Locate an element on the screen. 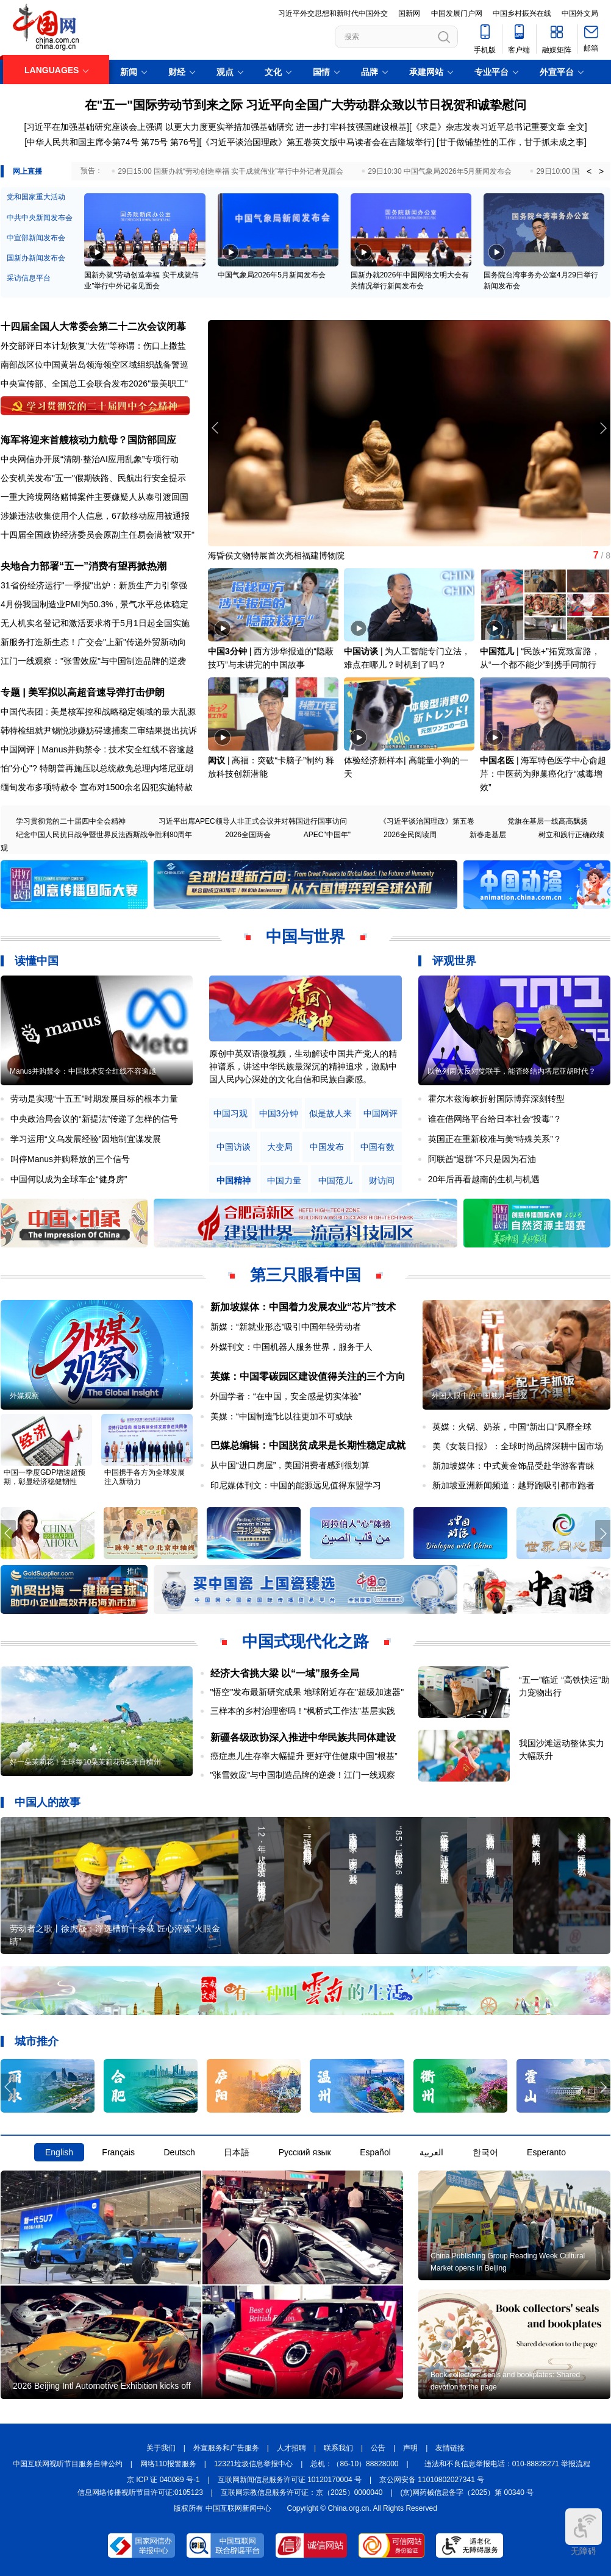 The image size is (611, 2576). 十四届全国人大常委会第二十二次会议闭幕 is located at coordinates (93, 326).